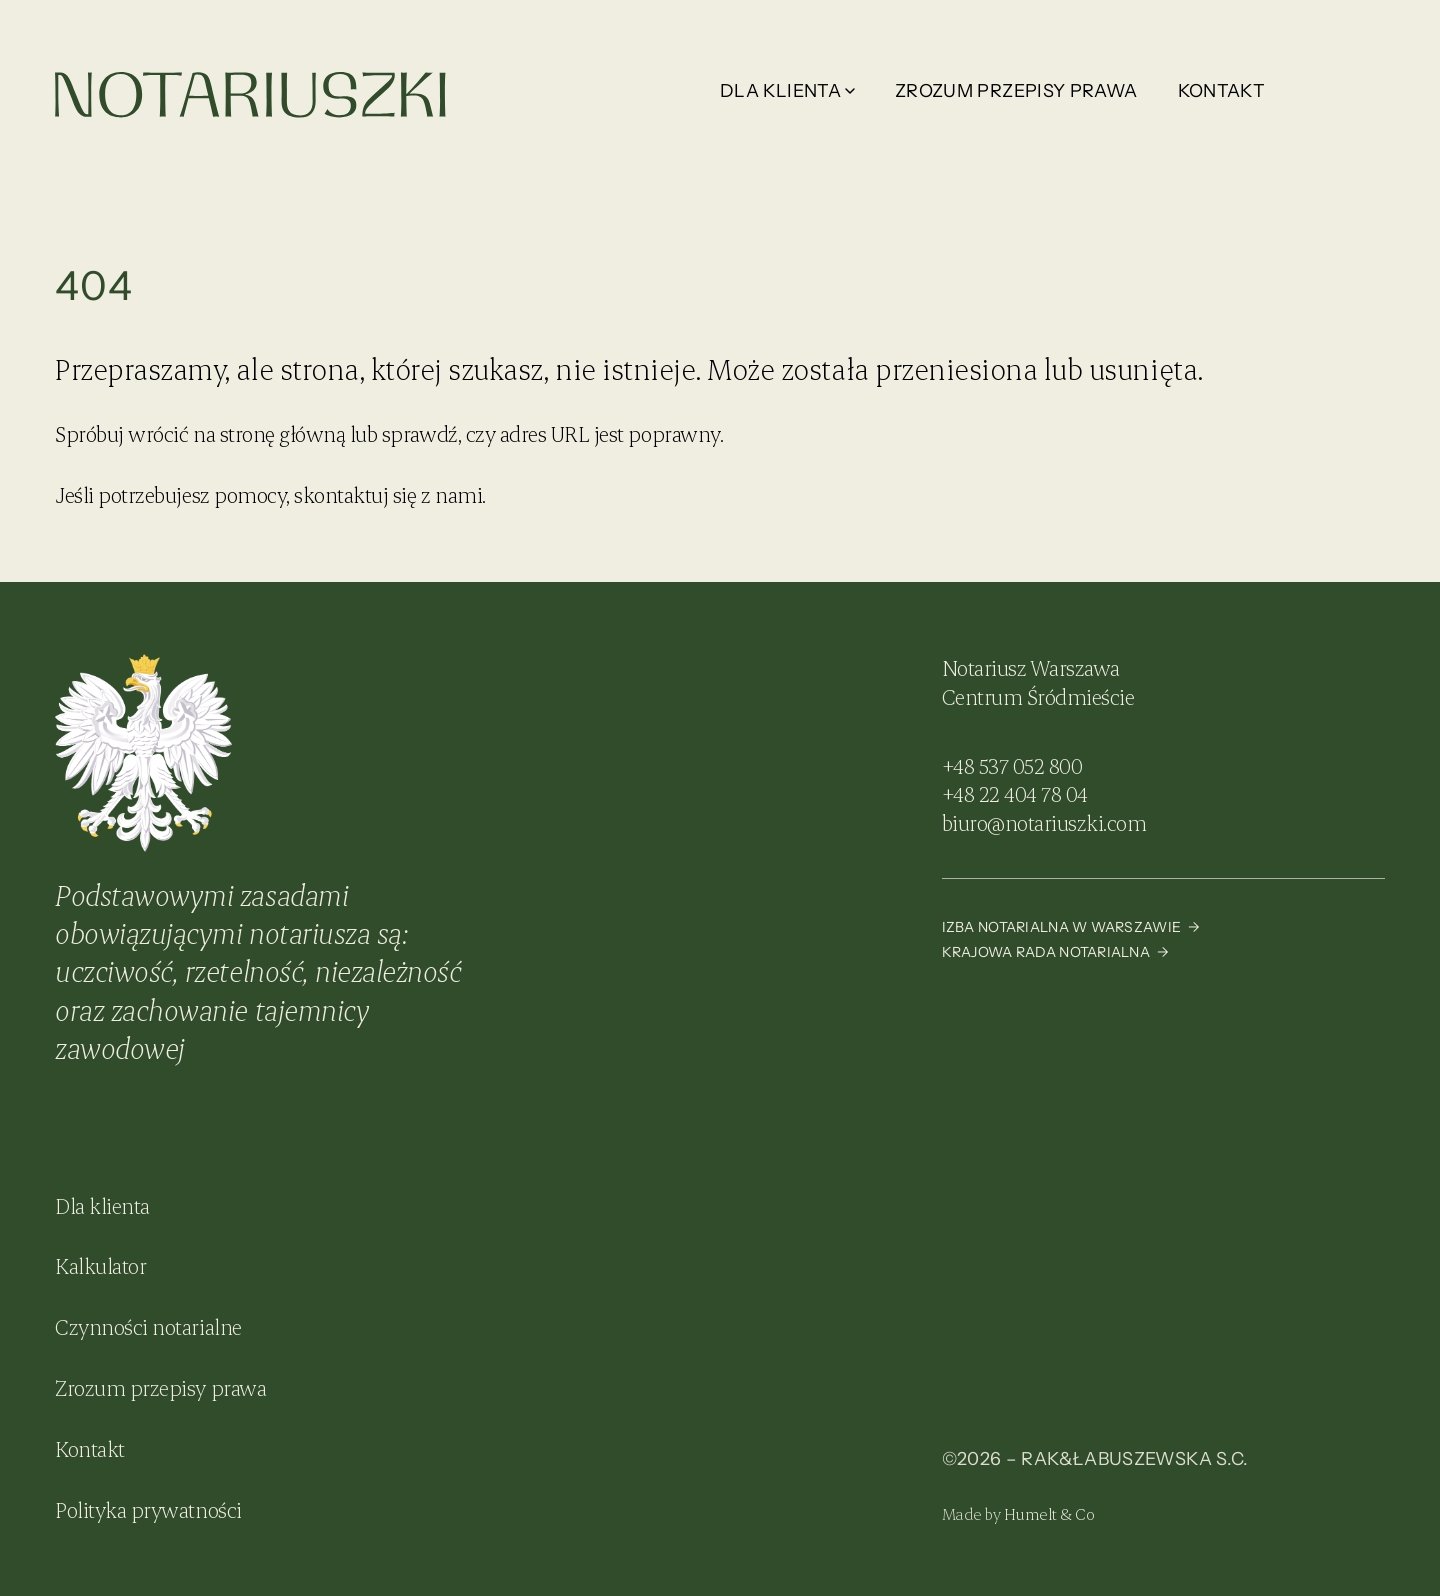 Image resolution: width=1440 pixels, height=1596 pixels. What do you see at coordinates (1044, 822) in the screenshot?
I see `biuro@notariuszki.com` at bounding box center [1044, 822].